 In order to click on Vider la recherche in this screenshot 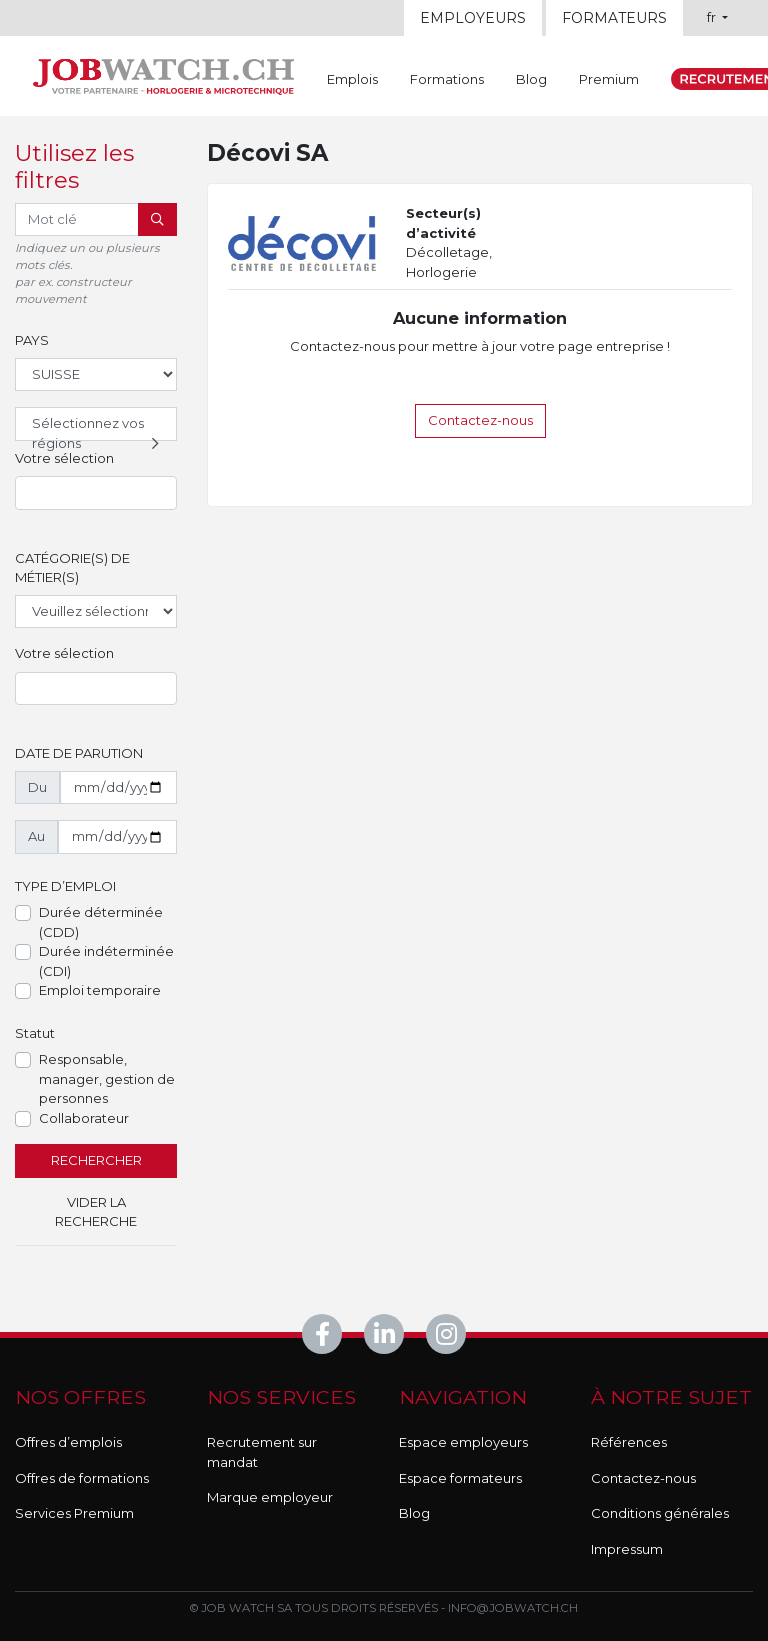, I will do `click(96, 1212)`.